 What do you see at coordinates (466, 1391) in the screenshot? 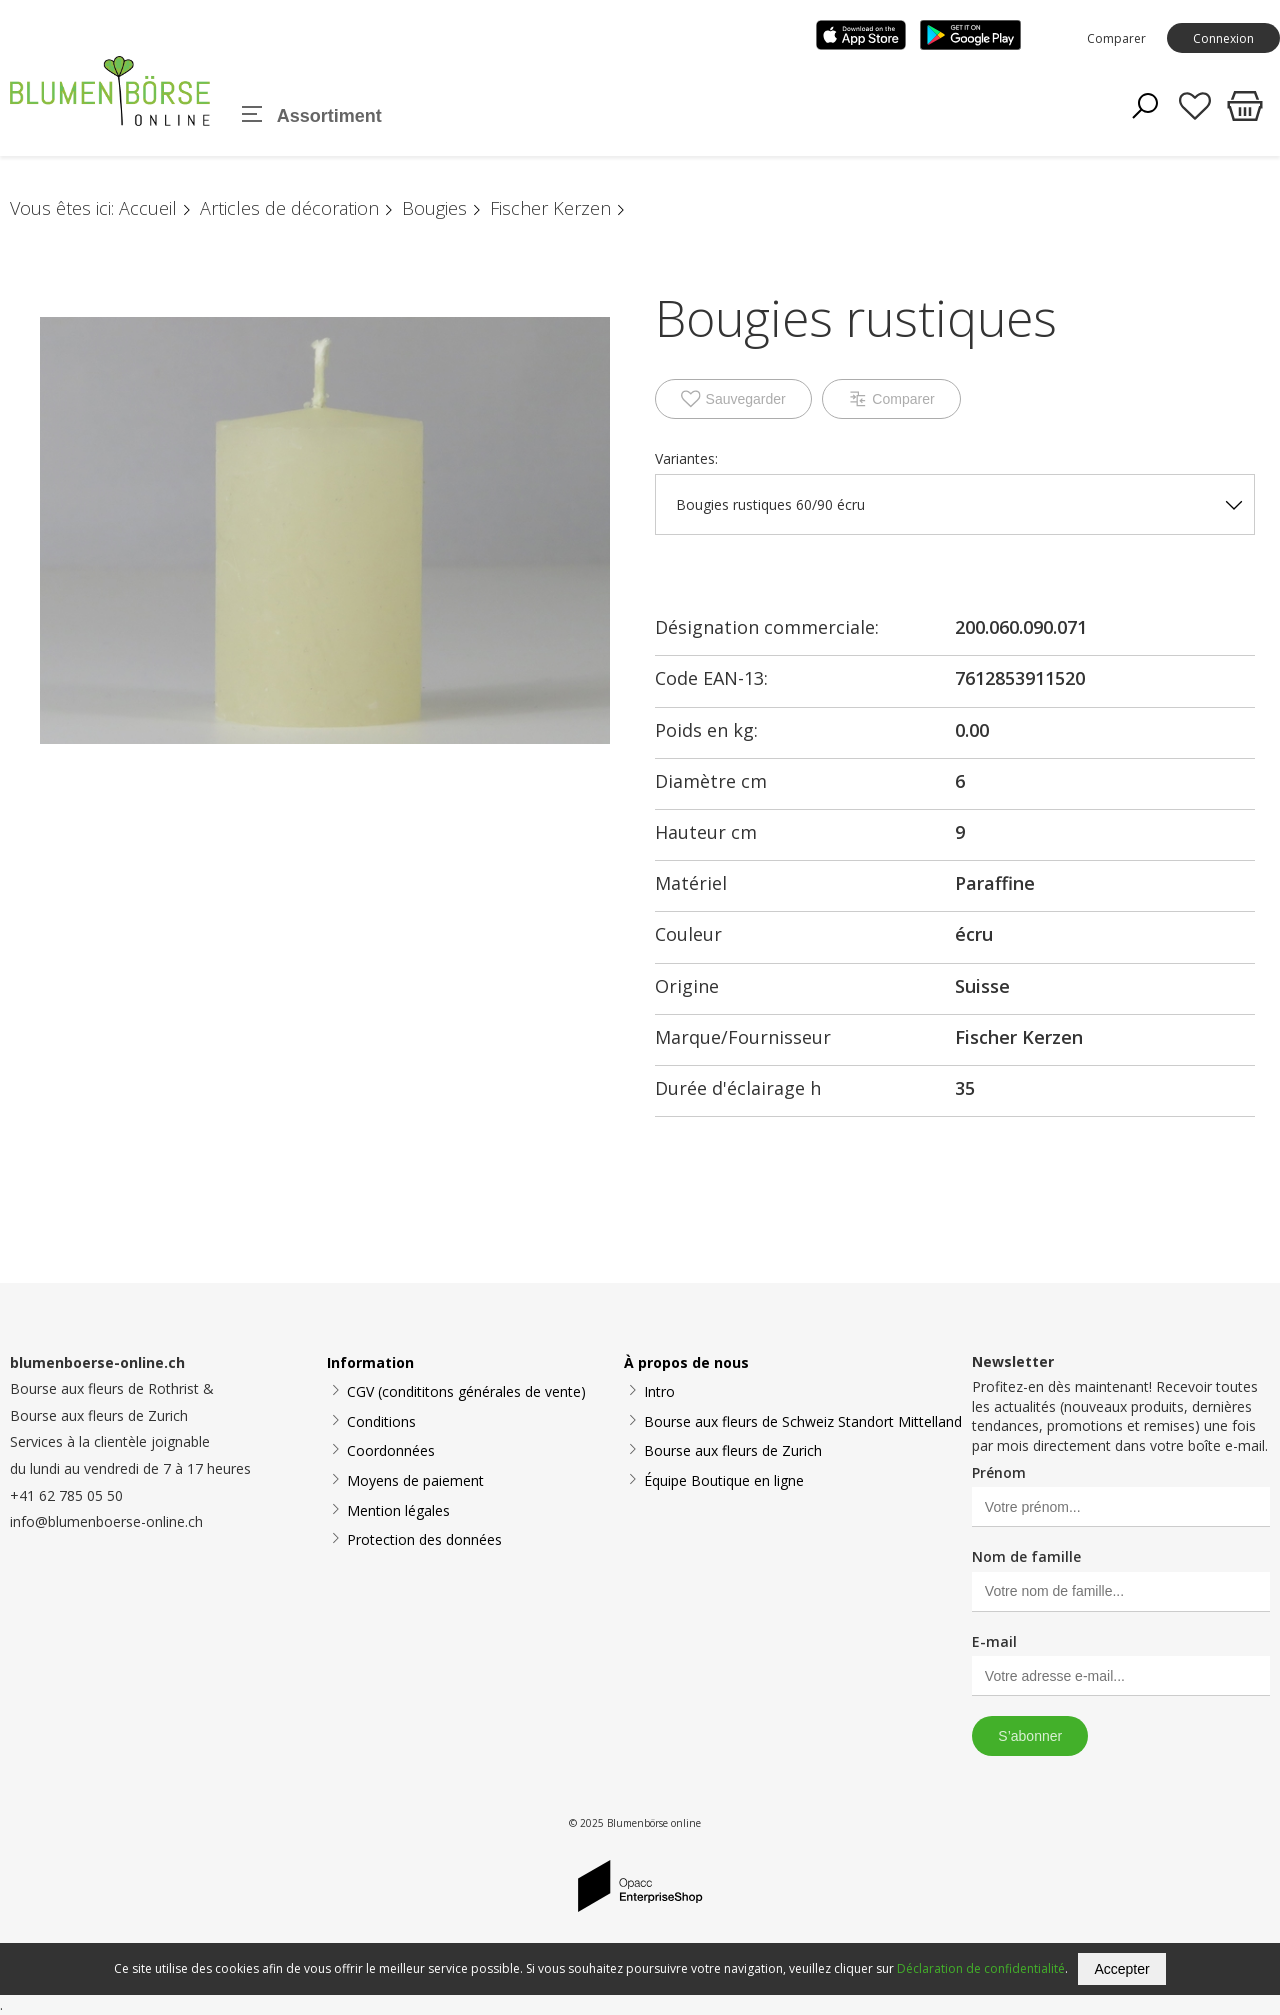
I see `CGV (condititons générales de vente)` at bounding box center [466, 1391].